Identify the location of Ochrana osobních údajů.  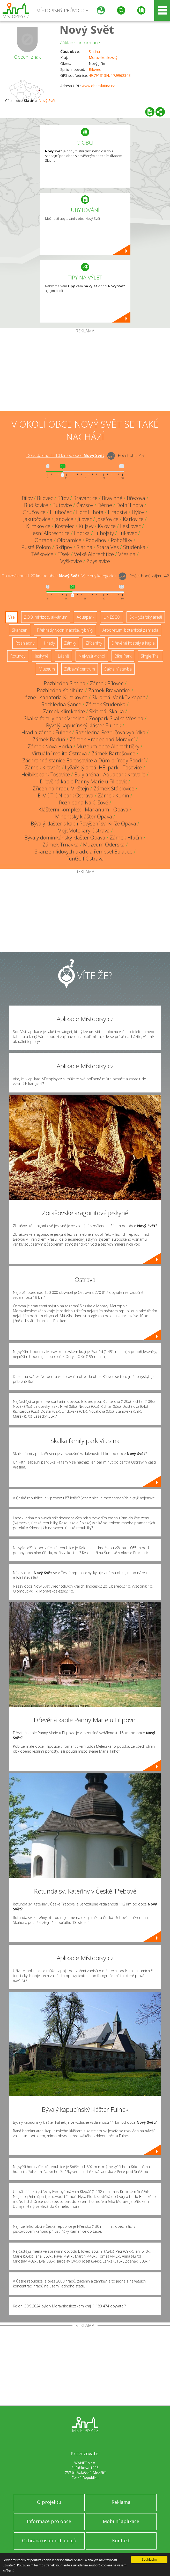
(49, 2540).